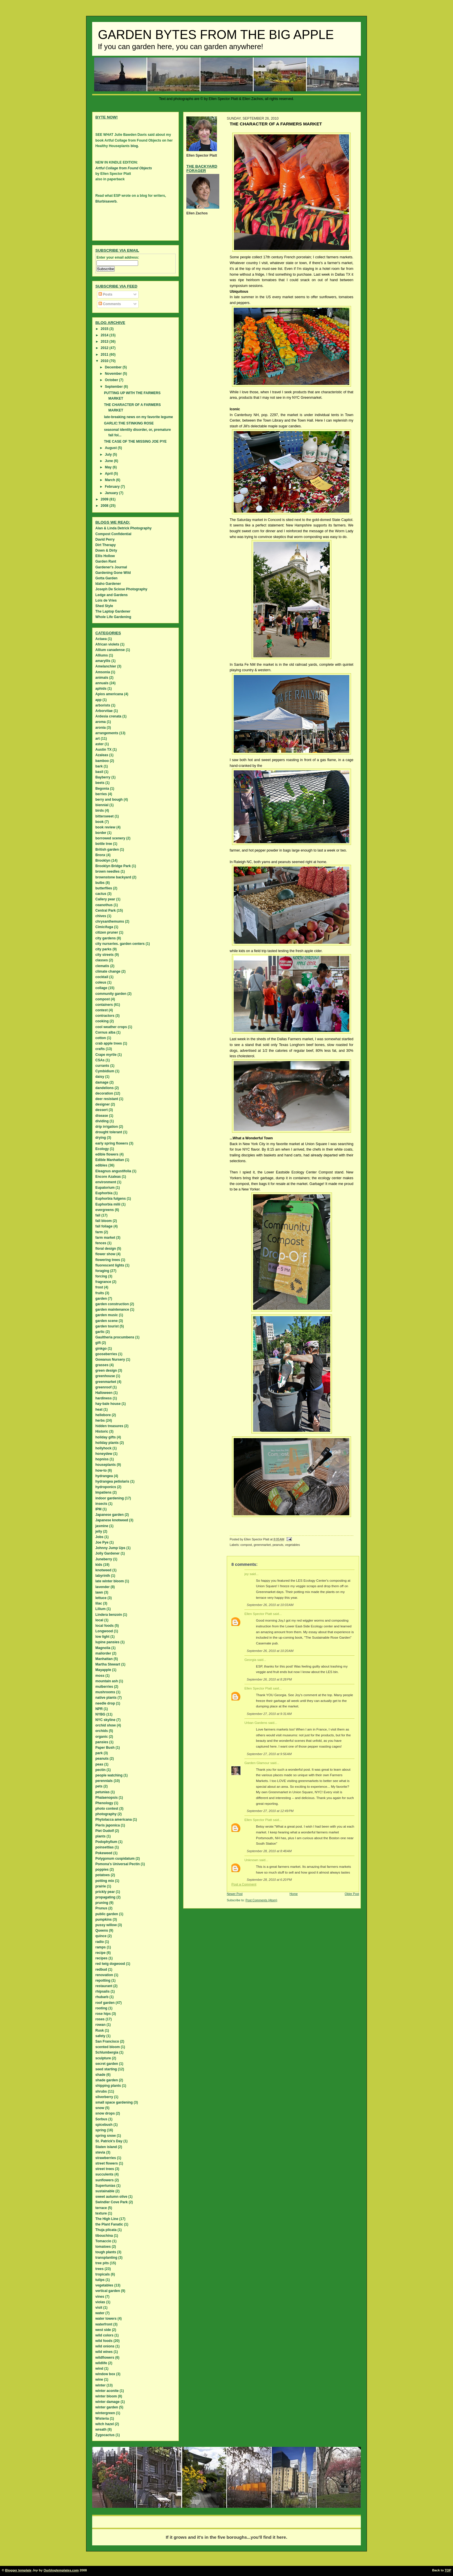 The image size is (453, 2576). Describe the element at coordinates (101, 1903) in the screenshot. I see `pruning` at that location.